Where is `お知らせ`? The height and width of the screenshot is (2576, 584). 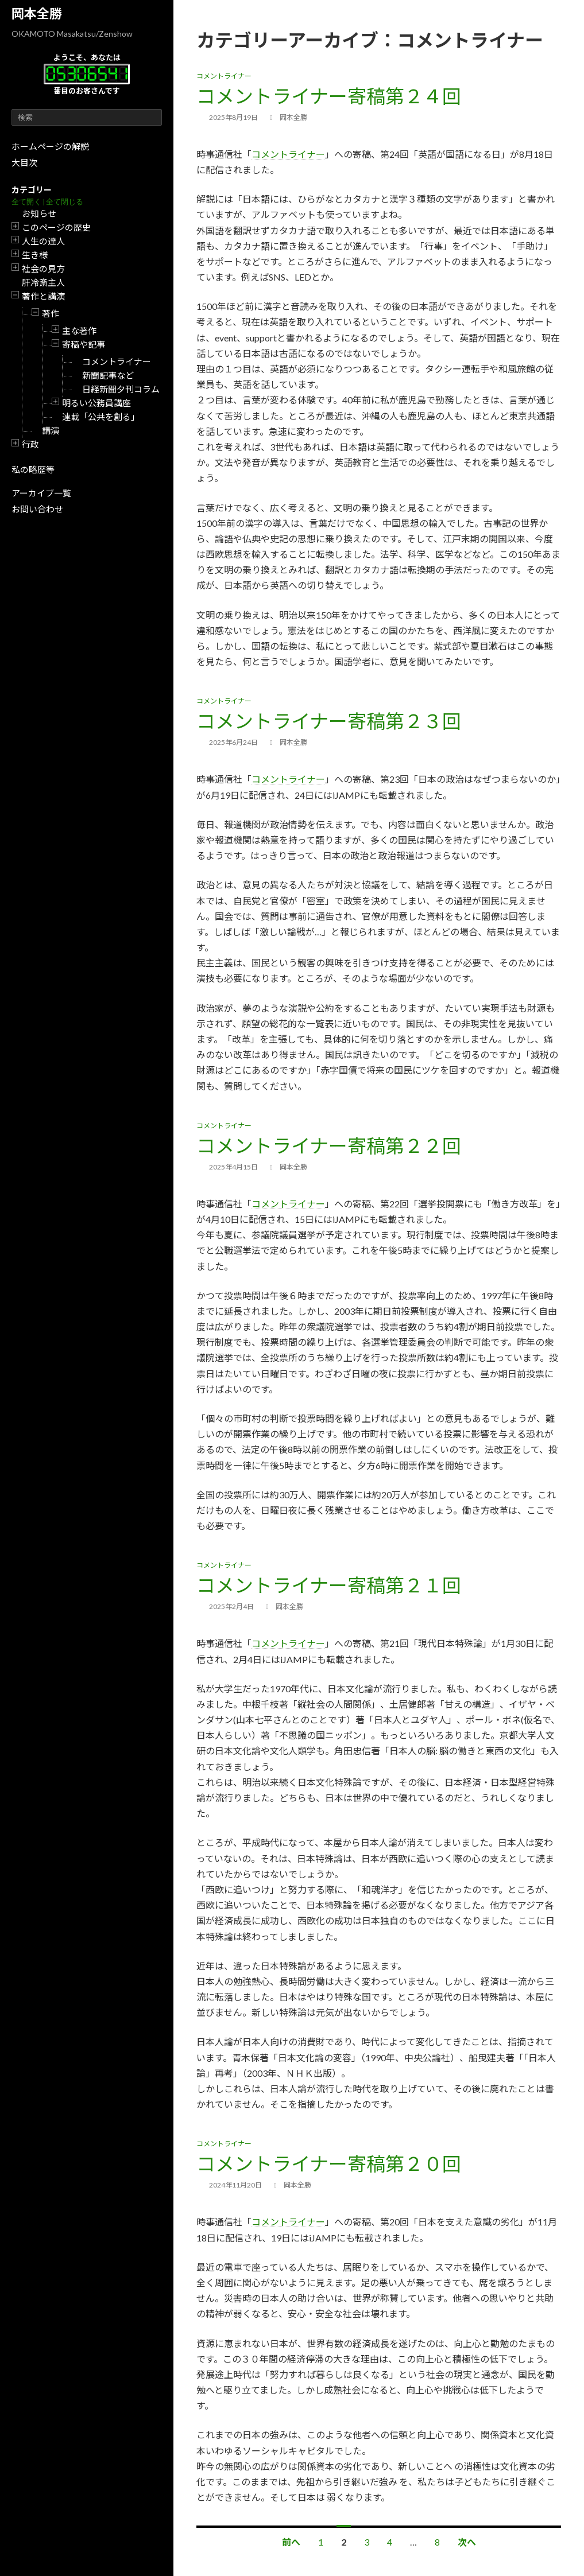
お知らせ is located at coordinates (39, 213).